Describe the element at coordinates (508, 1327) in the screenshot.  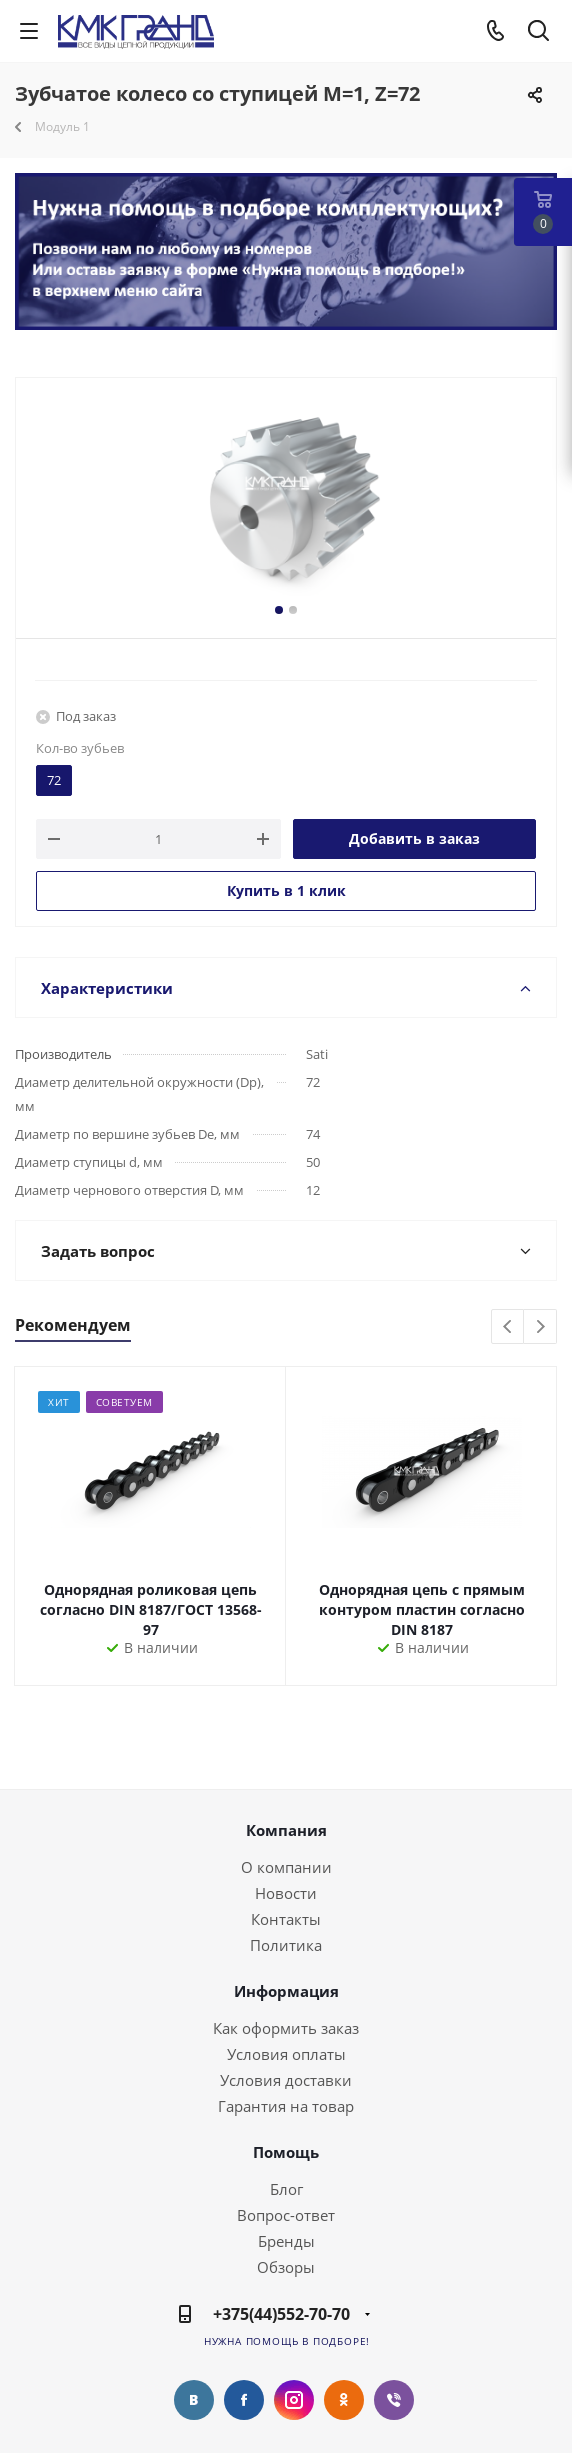
I see `Previous` at that location.